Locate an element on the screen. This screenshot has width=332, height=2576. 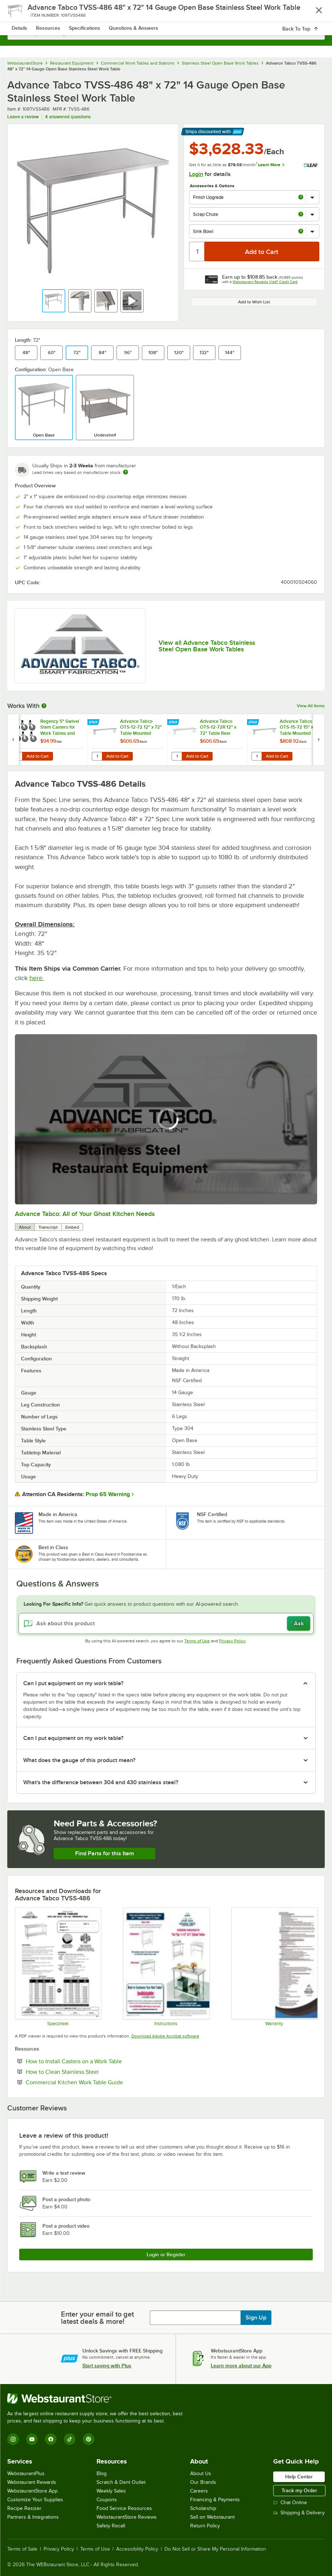
View all Advance Tabco Stainless Steel Open Base Work Tables is located at coordinates (207, 646).